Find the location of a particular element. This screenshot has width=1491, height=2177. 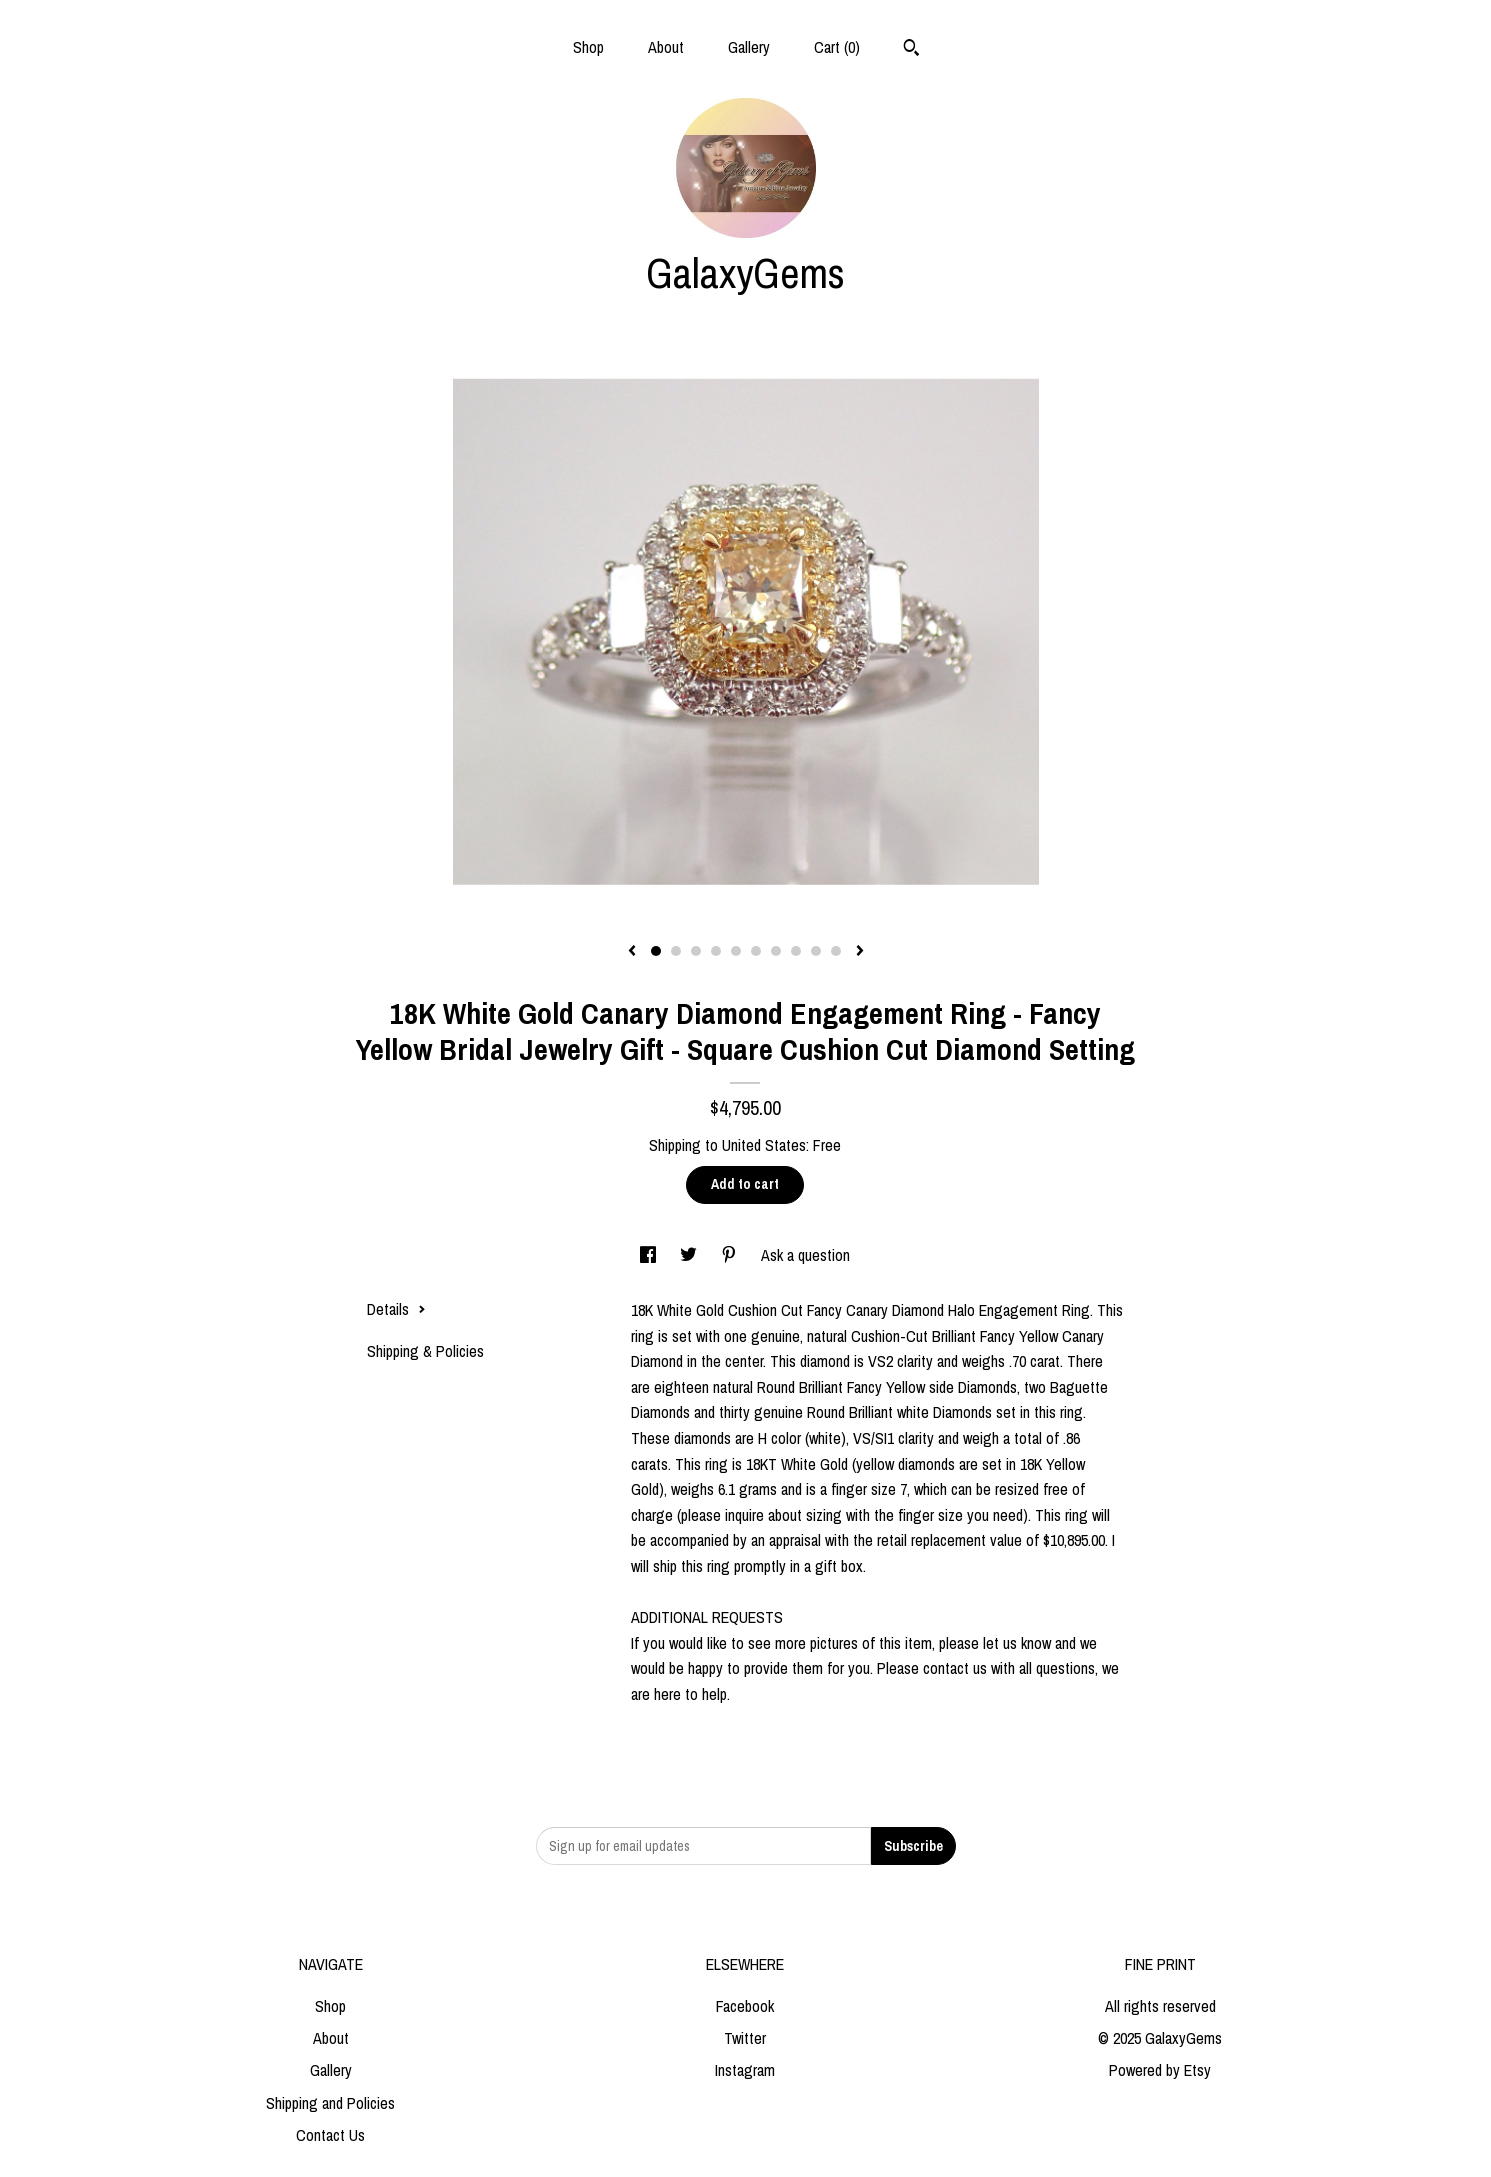

9 [button] is located at coordinates (816, 951).